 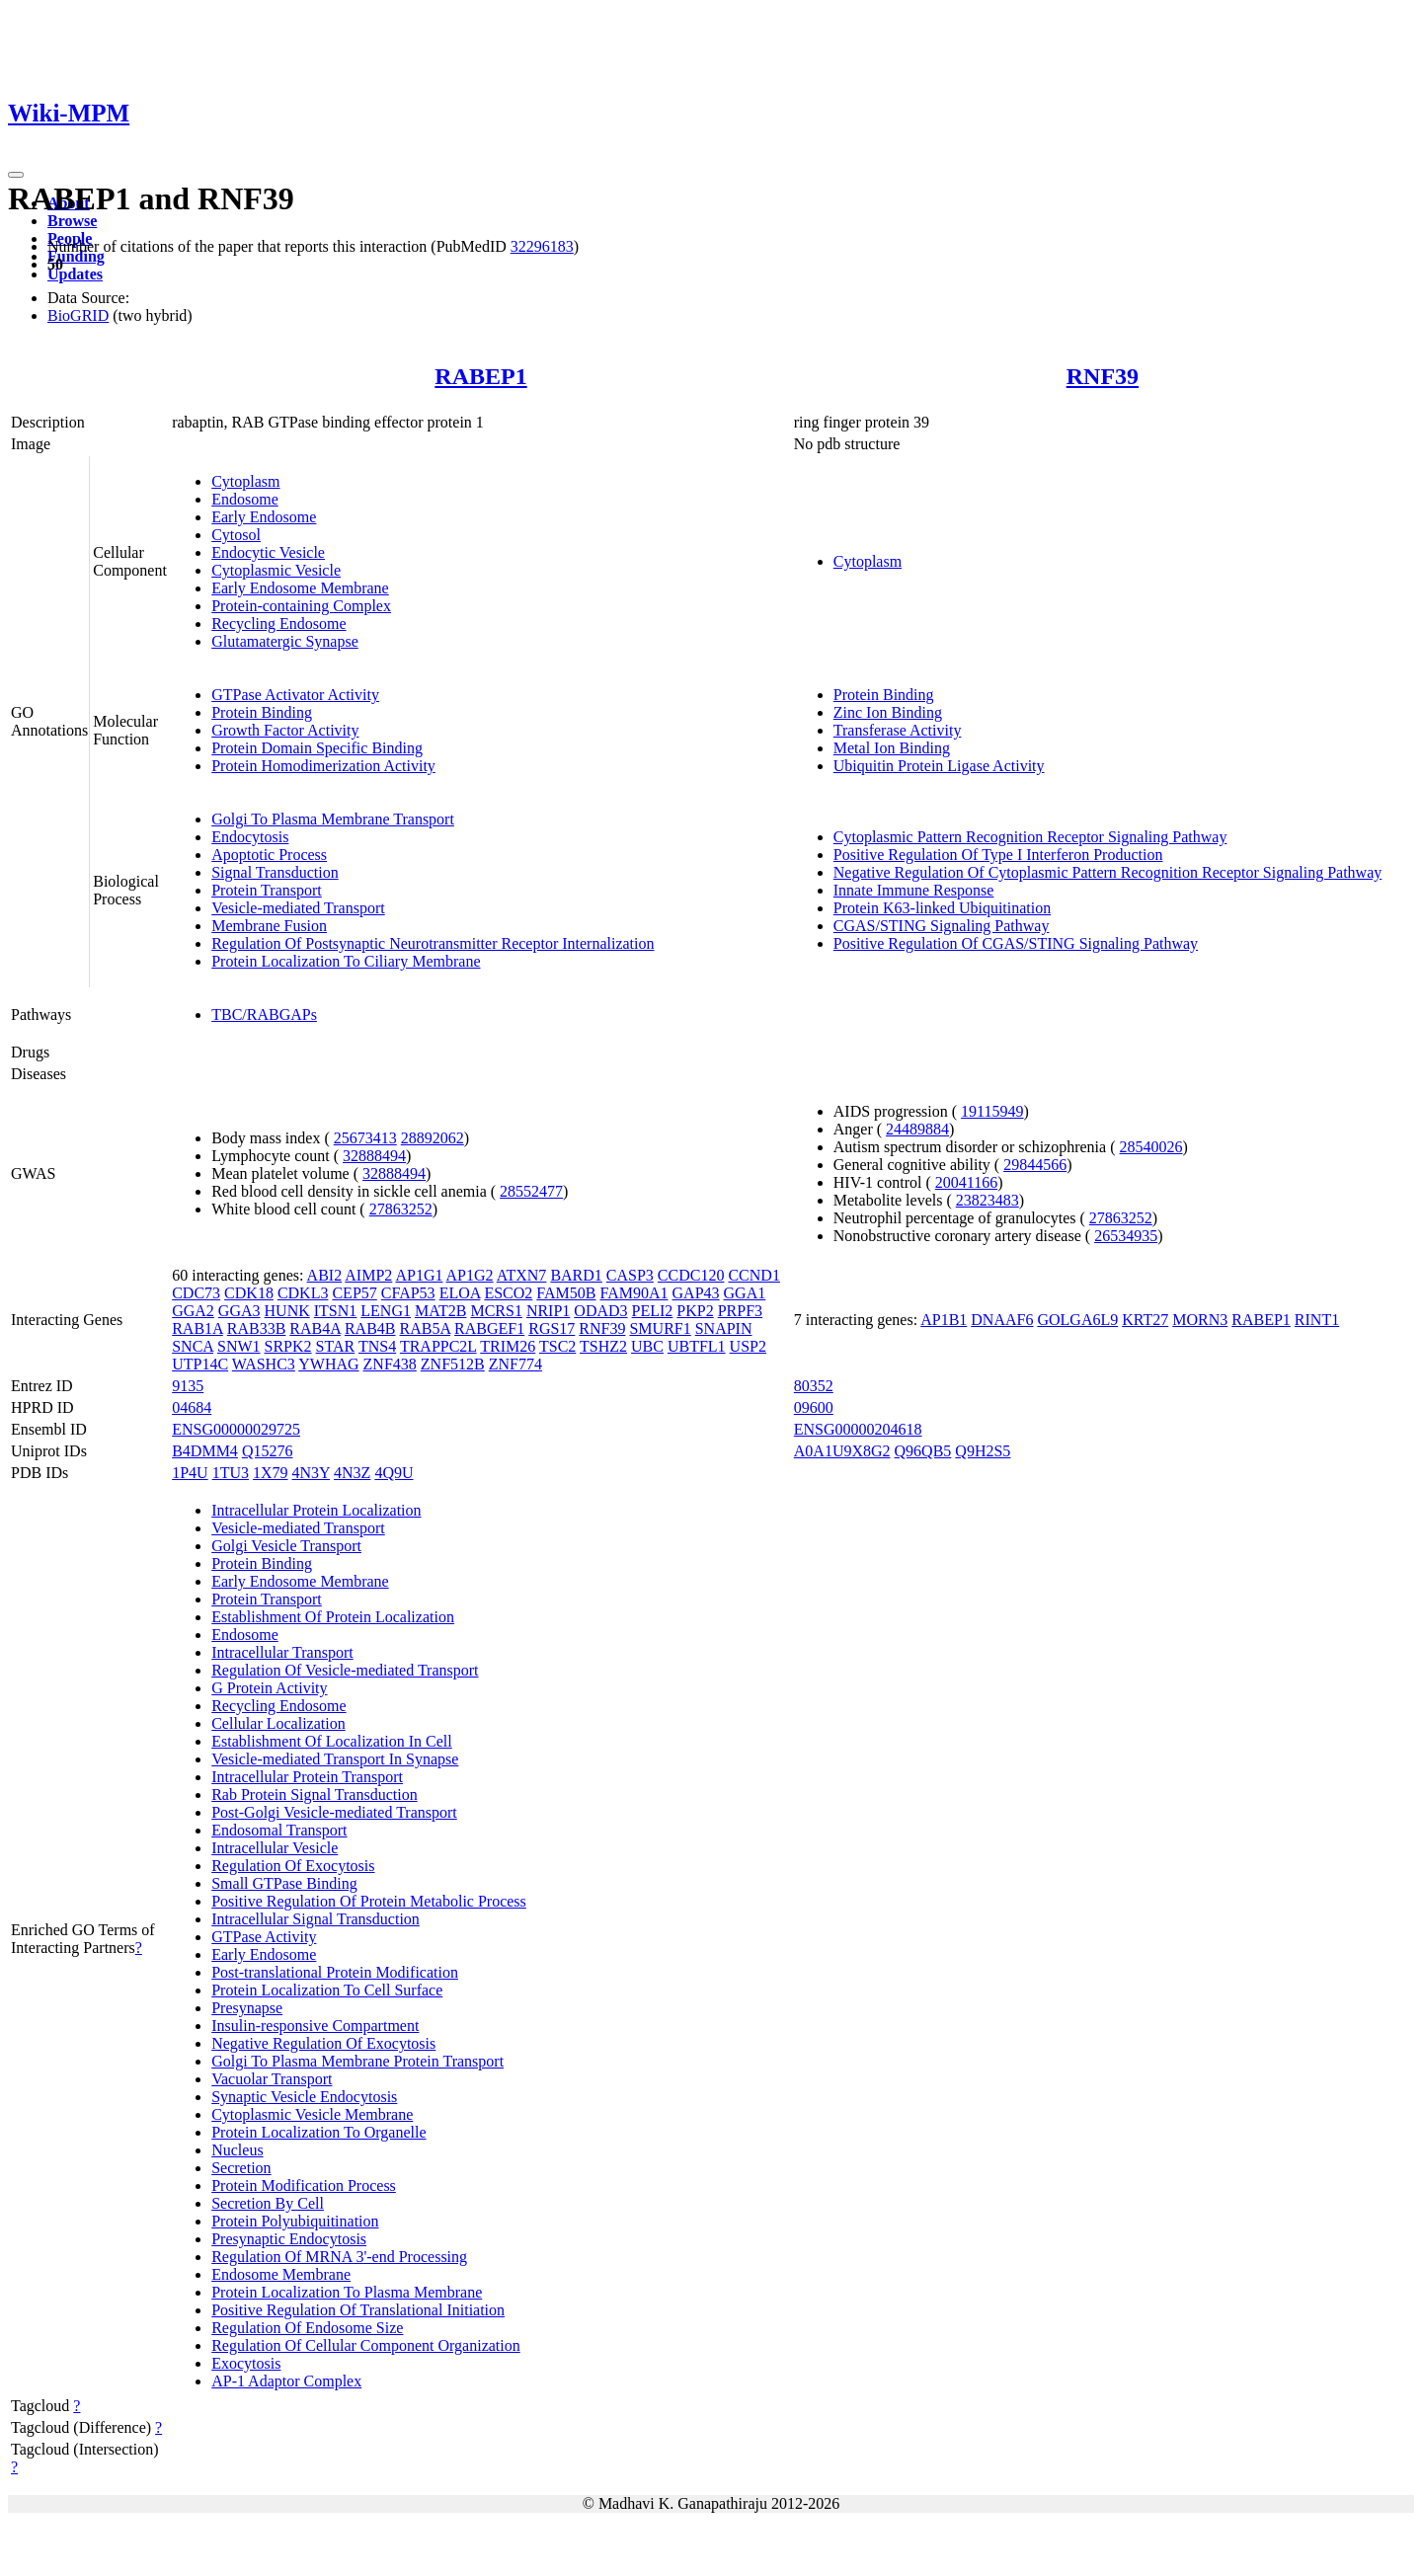 I want to click on Protein-containing Complex, so click(x=301, y=605).